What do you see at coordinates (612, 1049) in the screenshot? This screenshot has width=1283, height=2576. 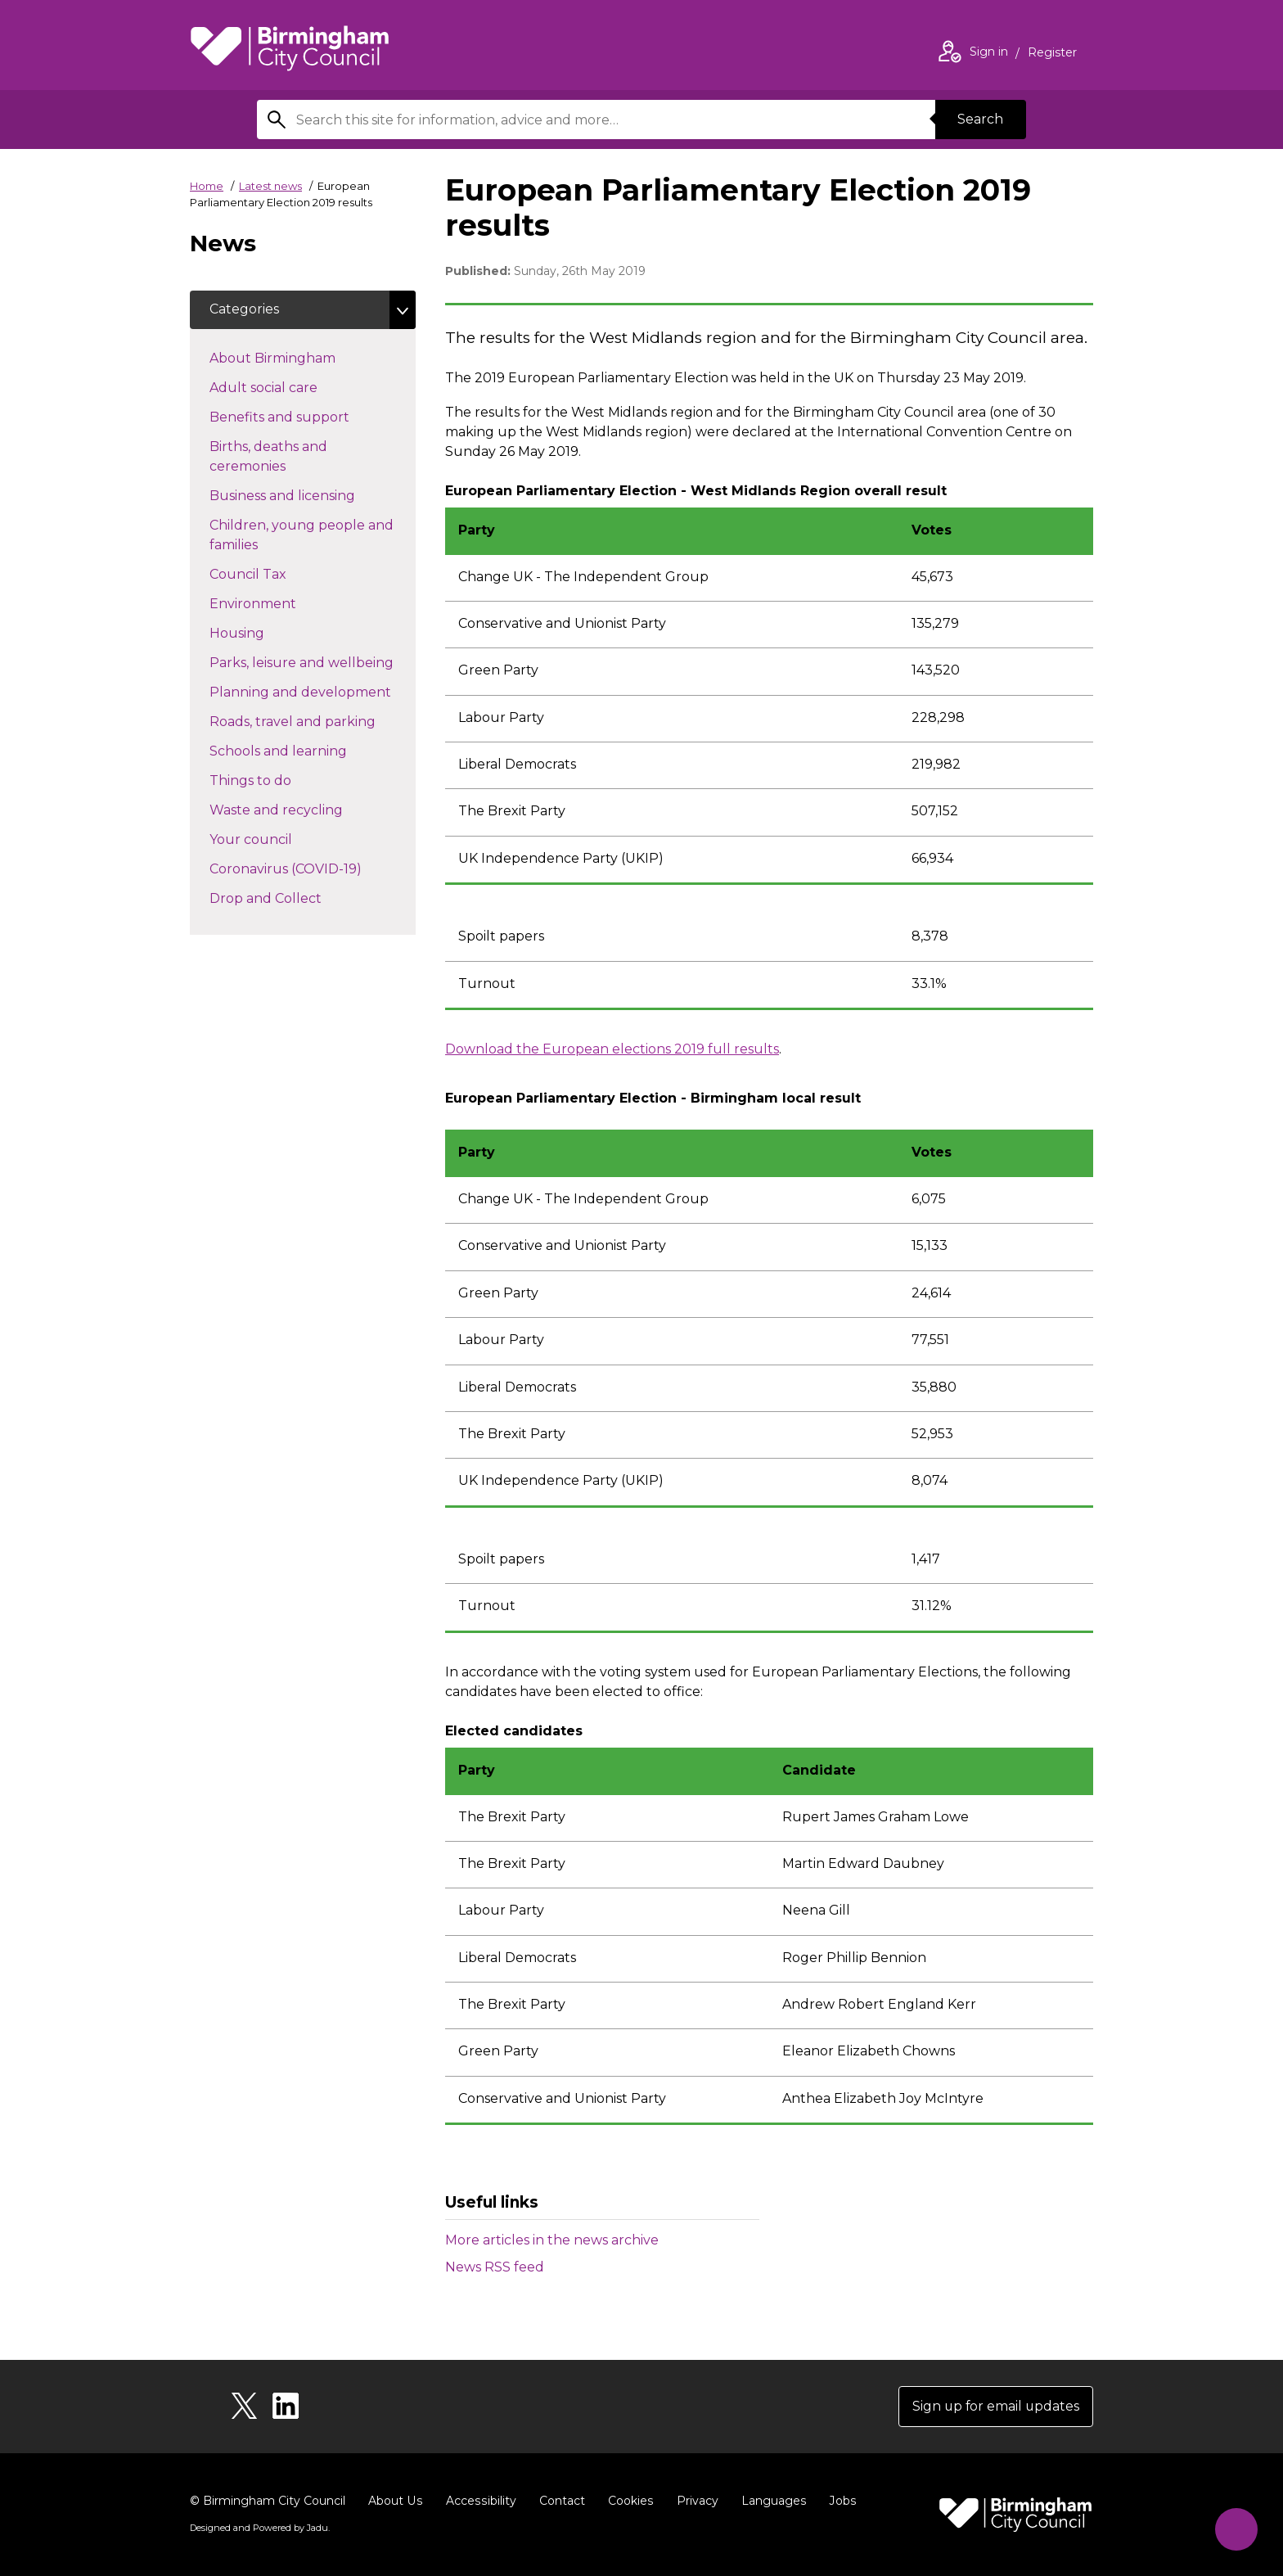 I see `Download the European elections 2019 full results` at bounding box center [612, 1049].